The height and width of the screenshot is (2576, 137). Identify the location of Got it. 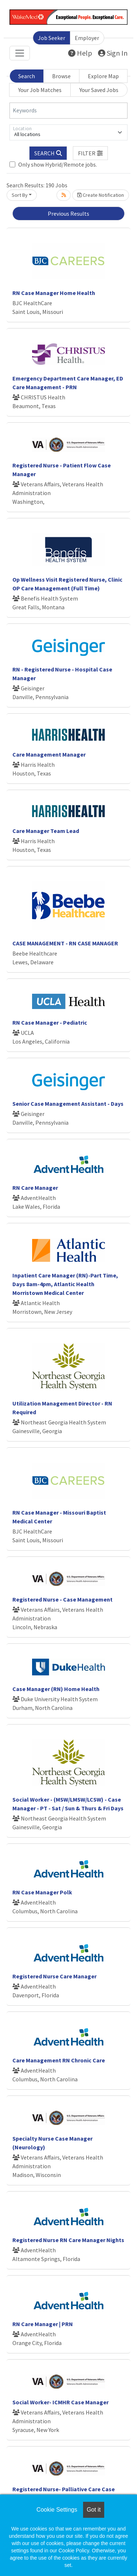
(94, 2510).